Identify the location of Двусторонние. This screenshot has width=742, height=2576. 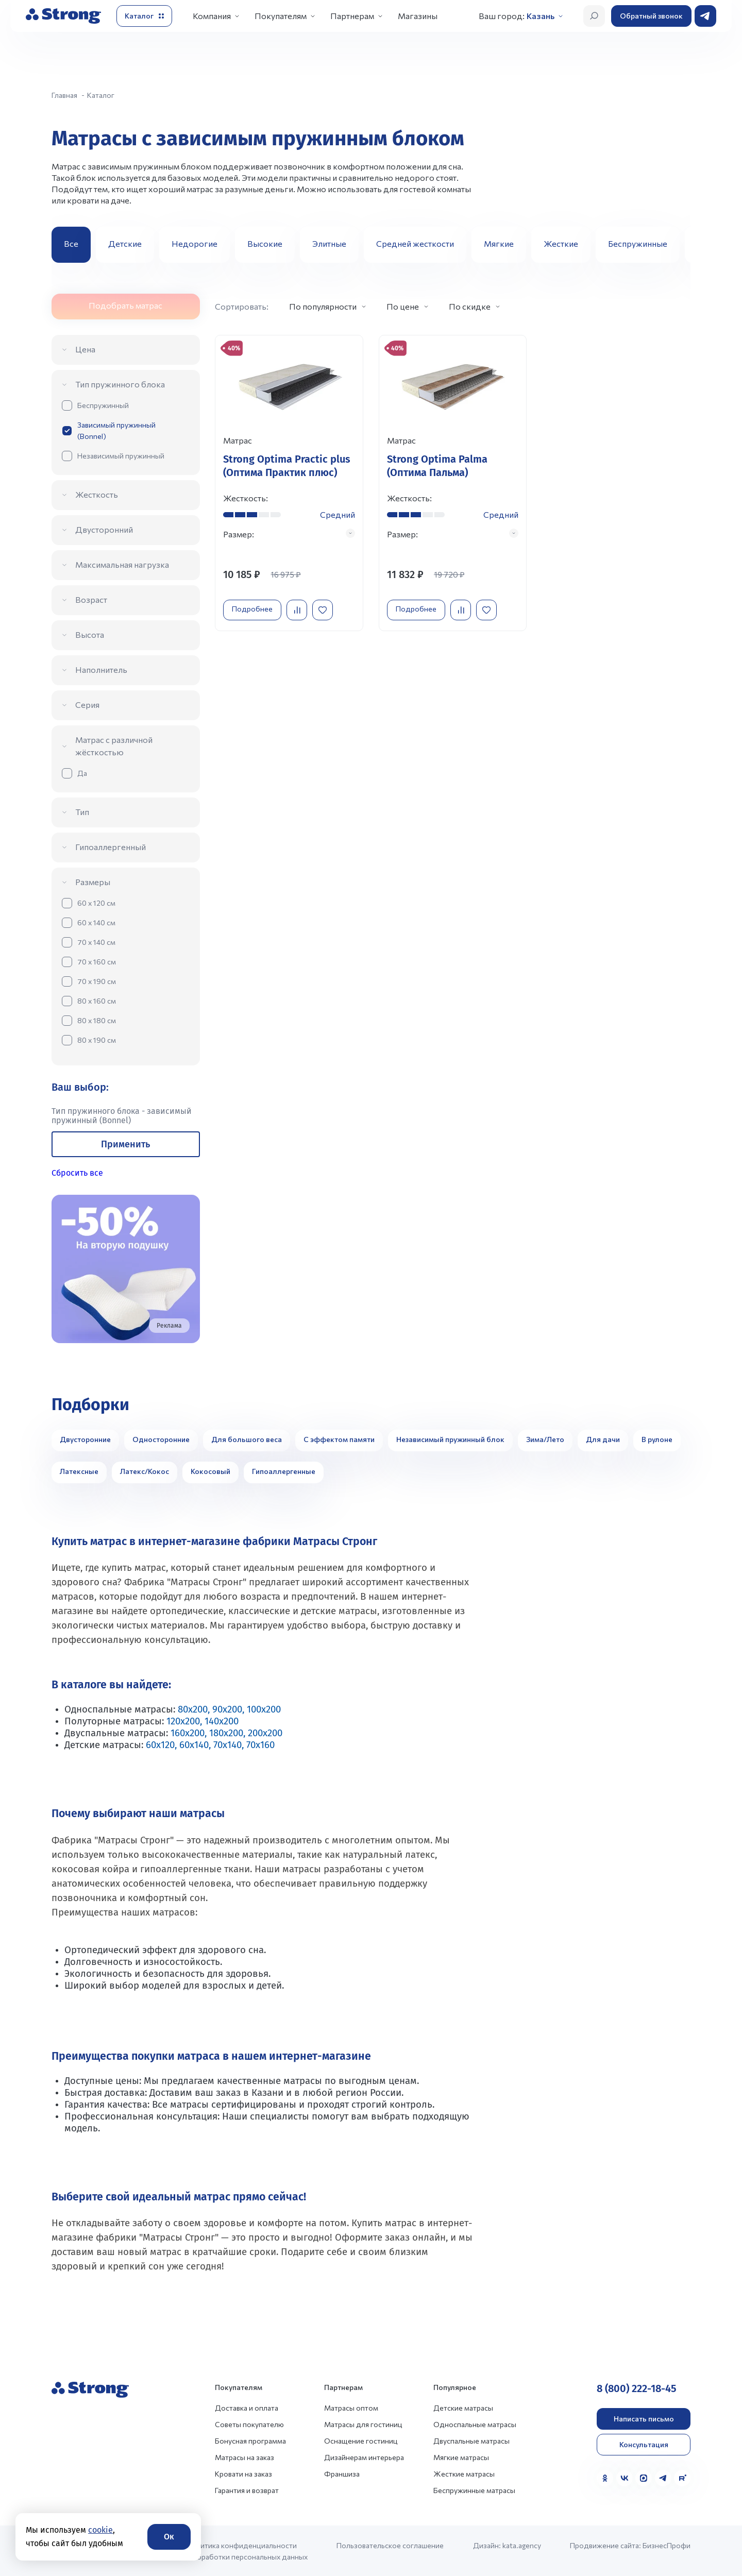
(85, 1439).